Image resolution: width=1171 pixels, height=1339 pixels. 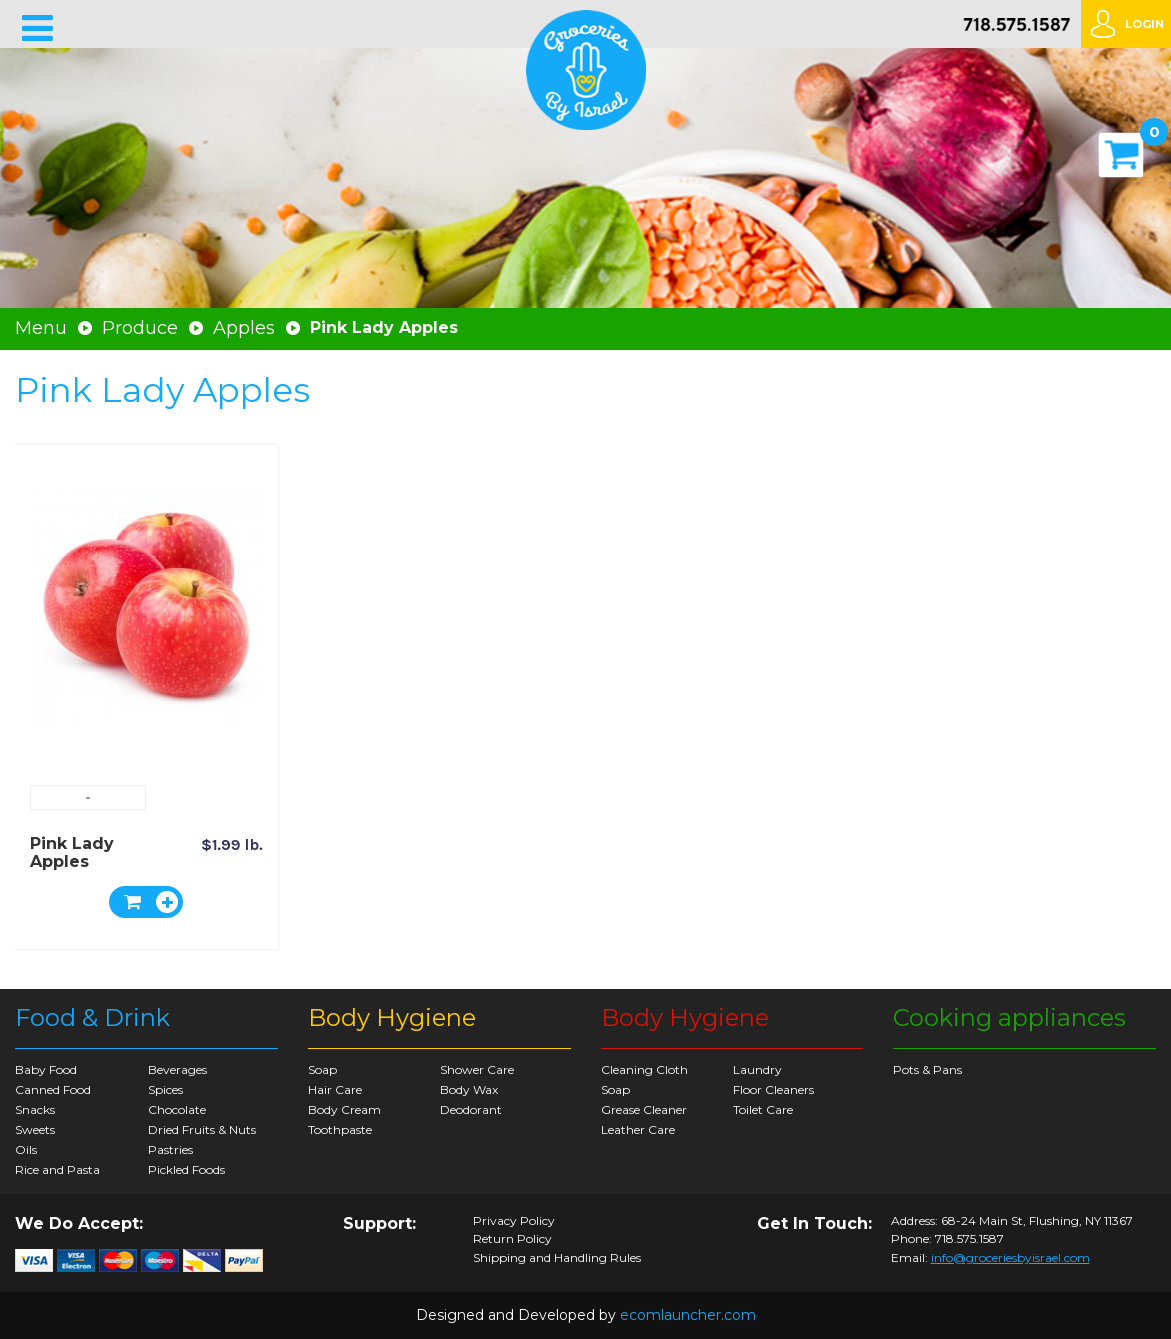 What do you see at coordinates (927, 1069) in the screenshot?
I see `Pots & Pans` at bounding box center [927, 1069].